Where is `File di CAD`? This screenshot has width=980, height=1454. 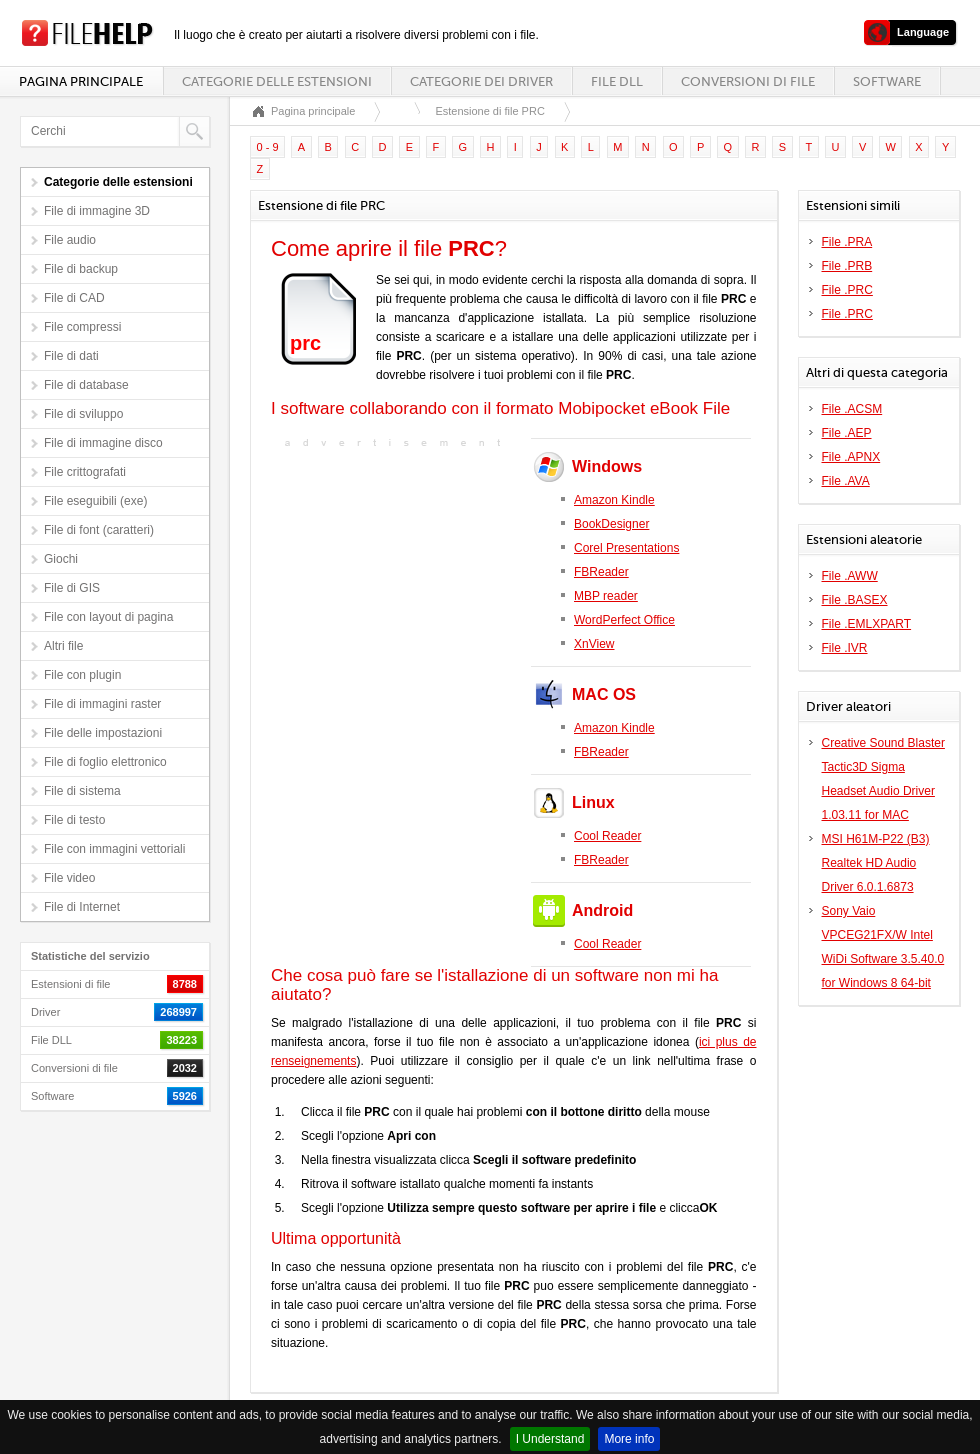 File di CAD is located at coordinates (74, 298).